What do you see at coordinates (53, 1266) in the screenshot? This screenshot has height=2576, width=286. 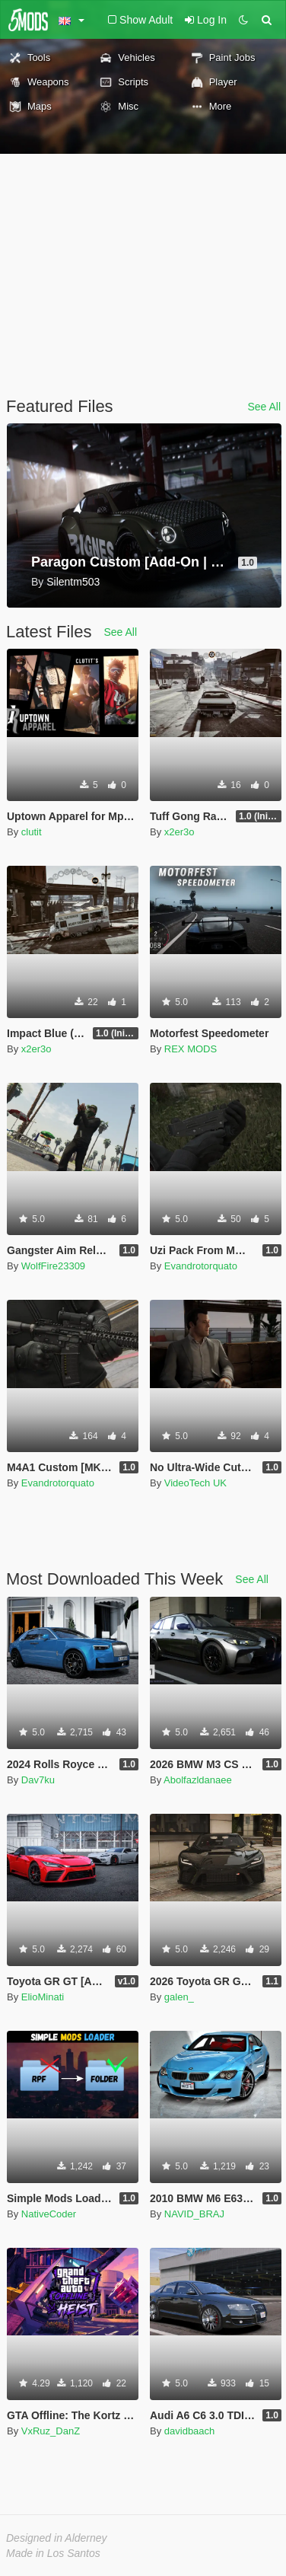 I see `WolfFire23309` at bounding box center [53, 1266].